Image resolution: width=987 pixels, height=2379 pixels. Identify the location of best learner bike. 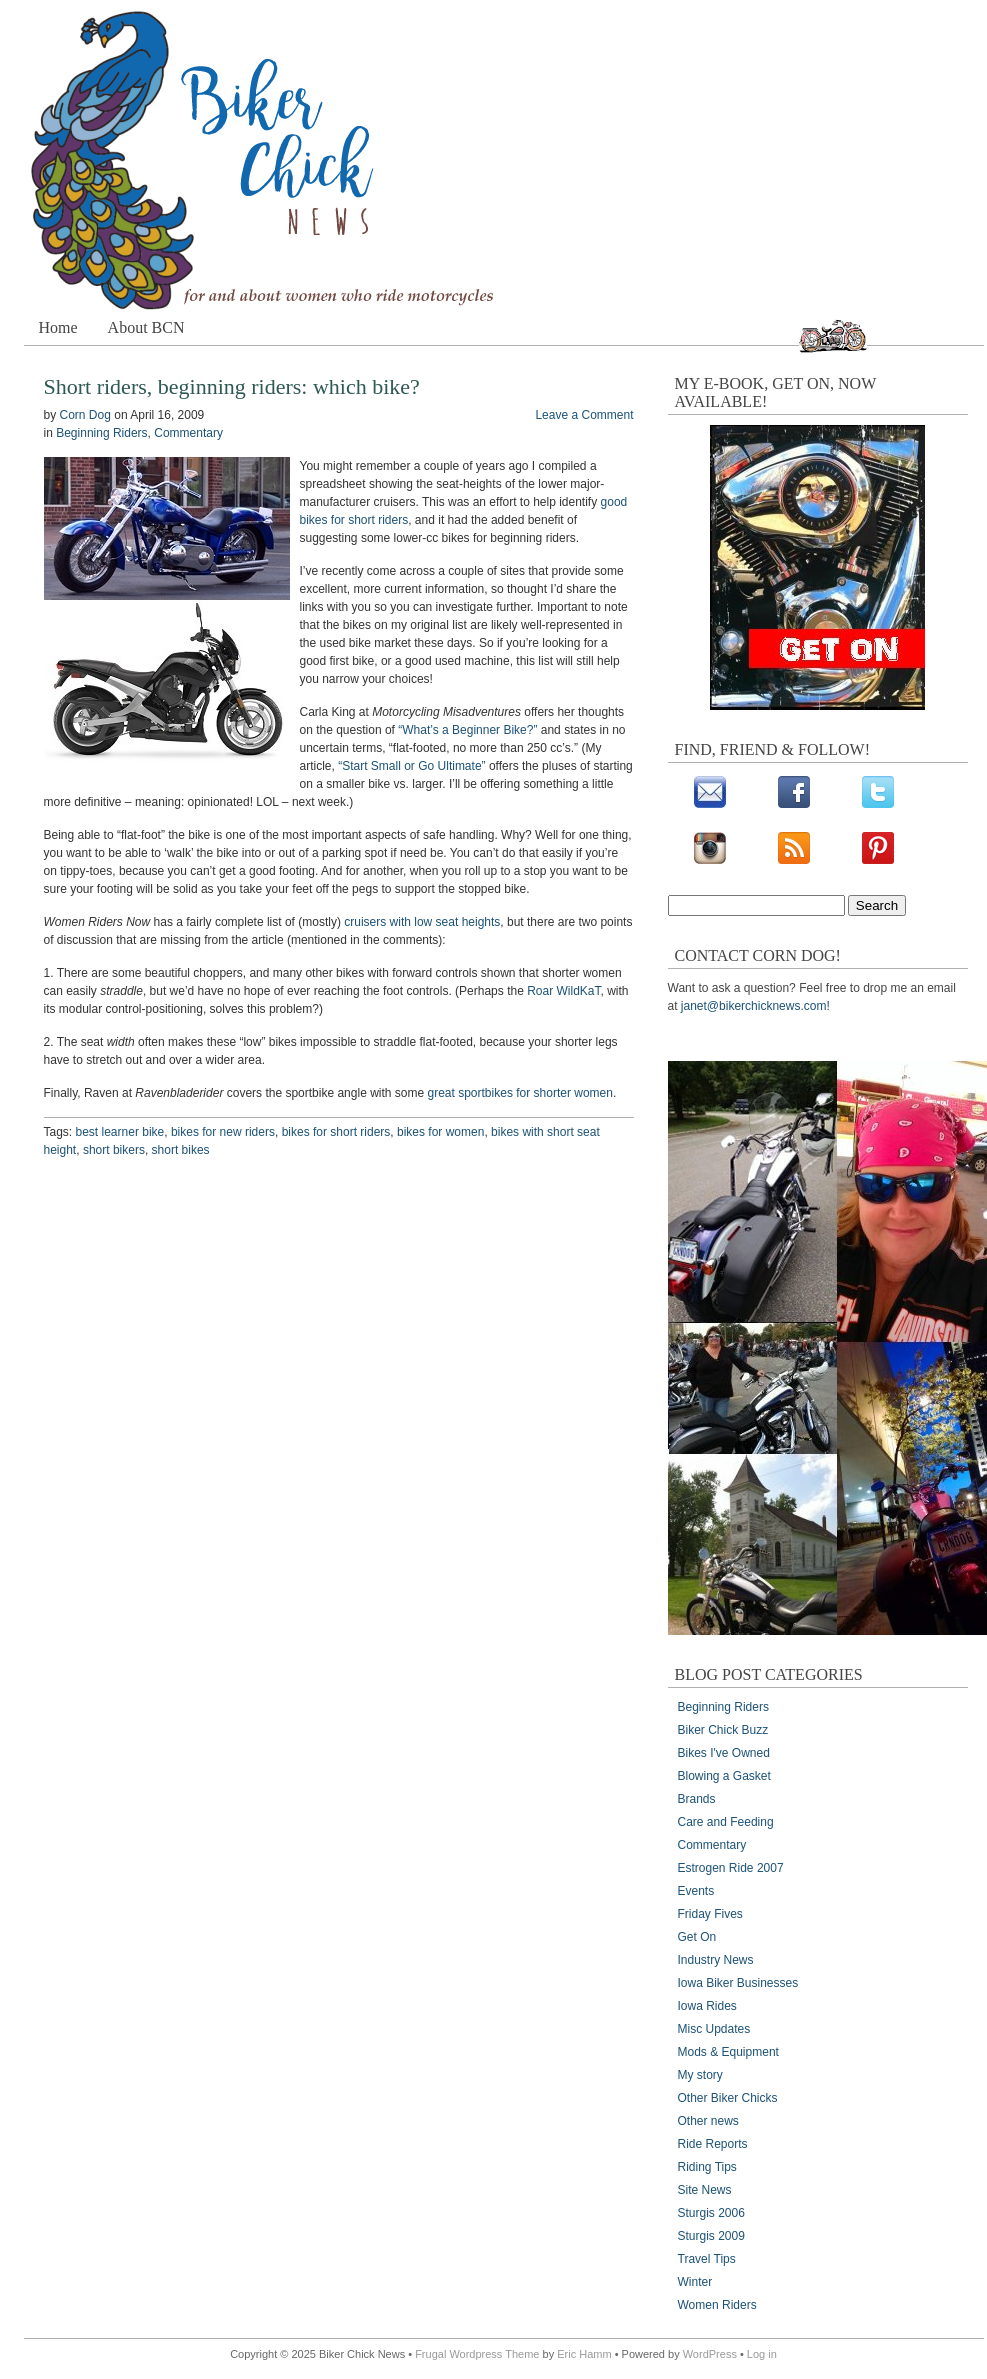
(120, 1132).